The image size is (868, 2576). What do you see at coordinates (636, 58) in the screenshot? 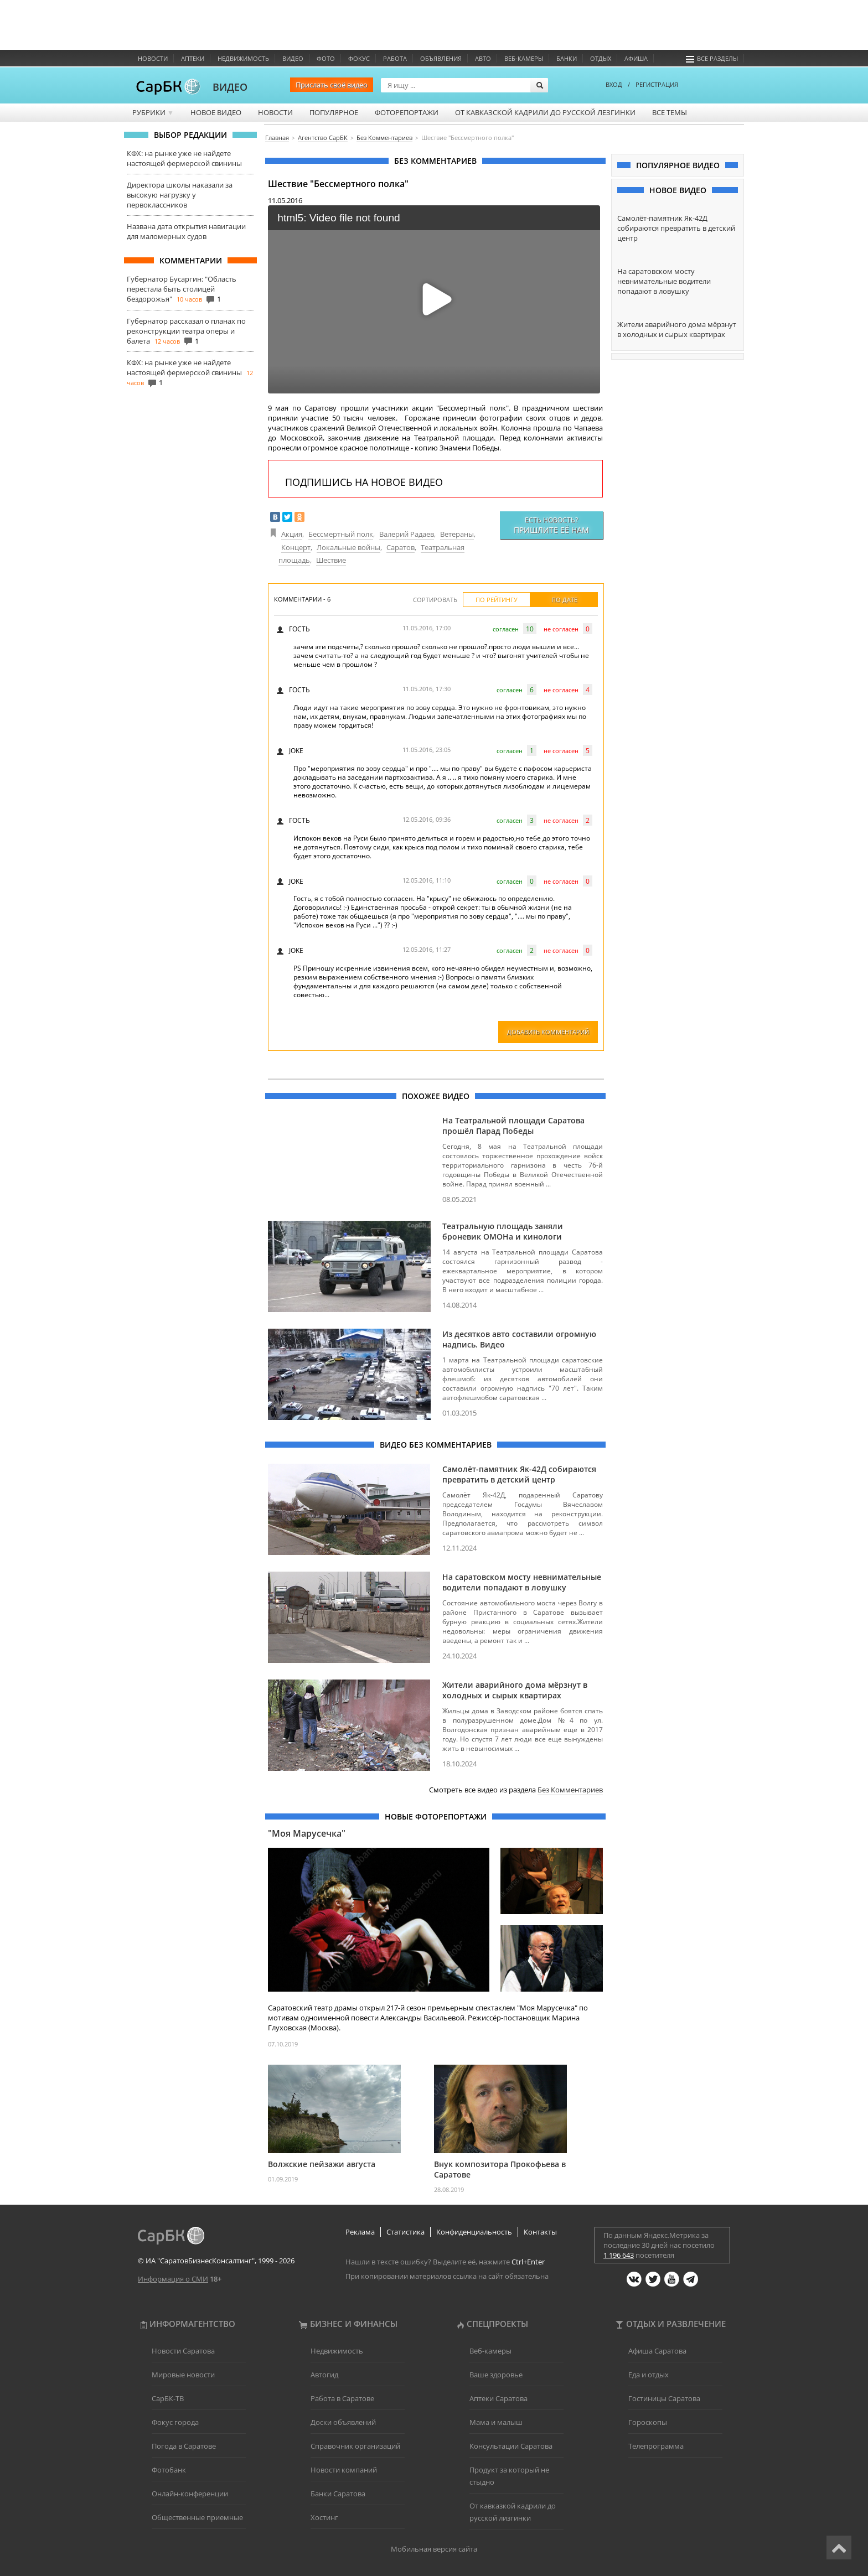
I see `Афиша` at bounding box center [636, 58].